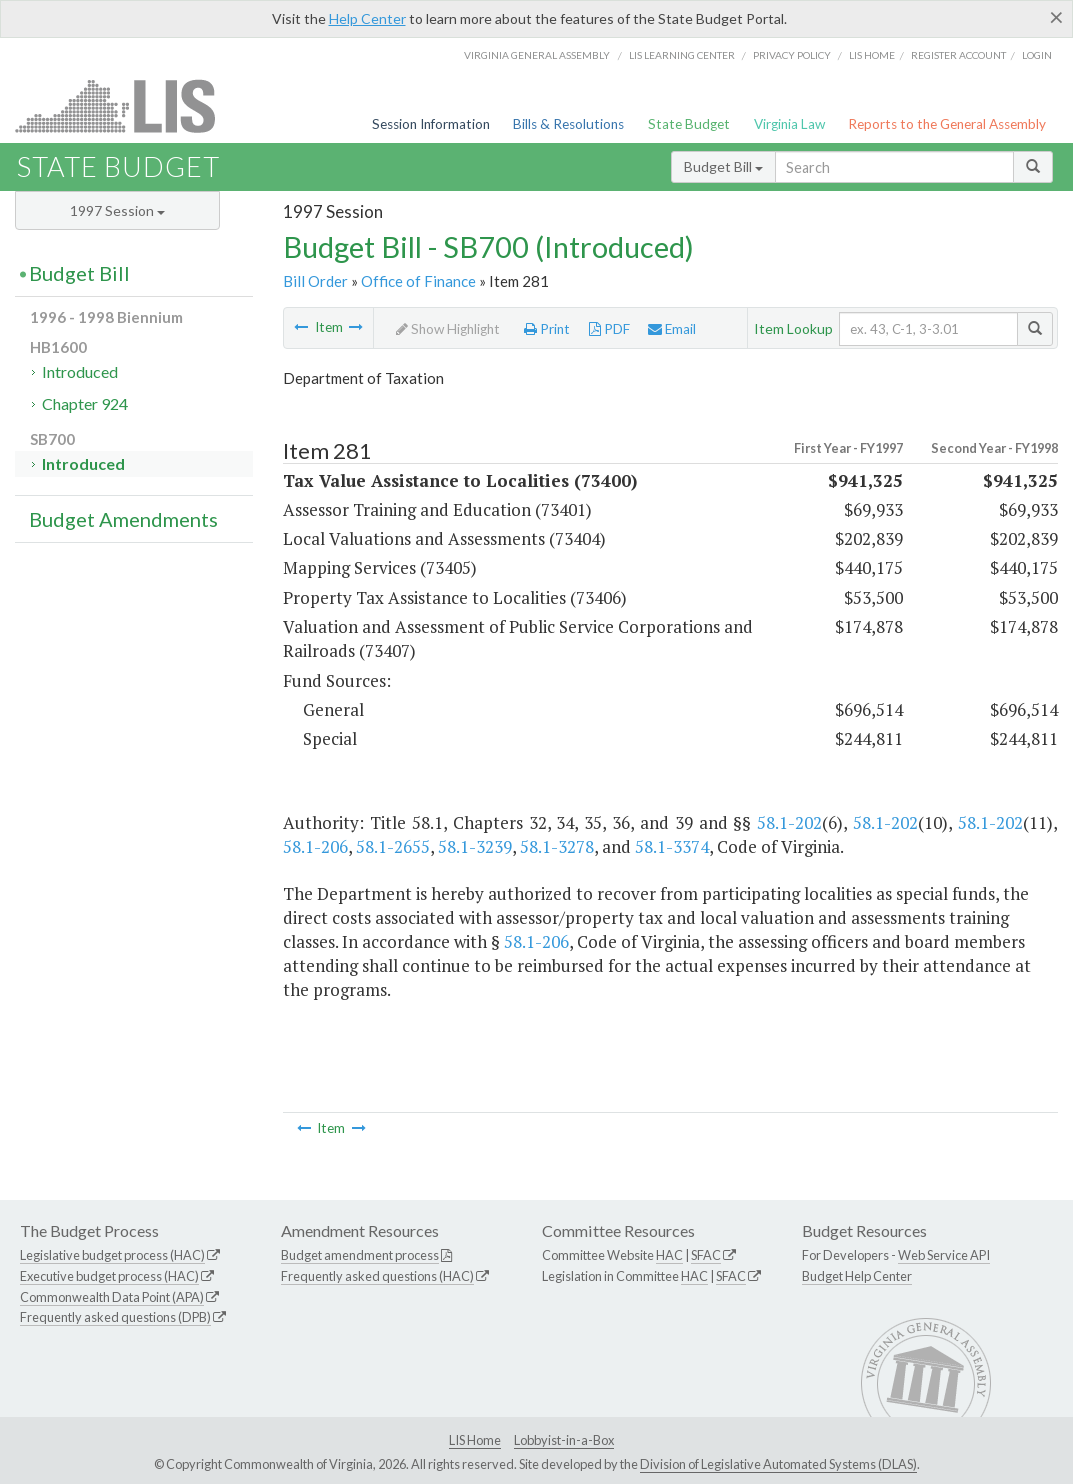 The height and width of the screenshot is (1484, 1073). Describe the element at coordinates (537, 55) in the screenshot. I see `Virginia General Assembly` at that location.